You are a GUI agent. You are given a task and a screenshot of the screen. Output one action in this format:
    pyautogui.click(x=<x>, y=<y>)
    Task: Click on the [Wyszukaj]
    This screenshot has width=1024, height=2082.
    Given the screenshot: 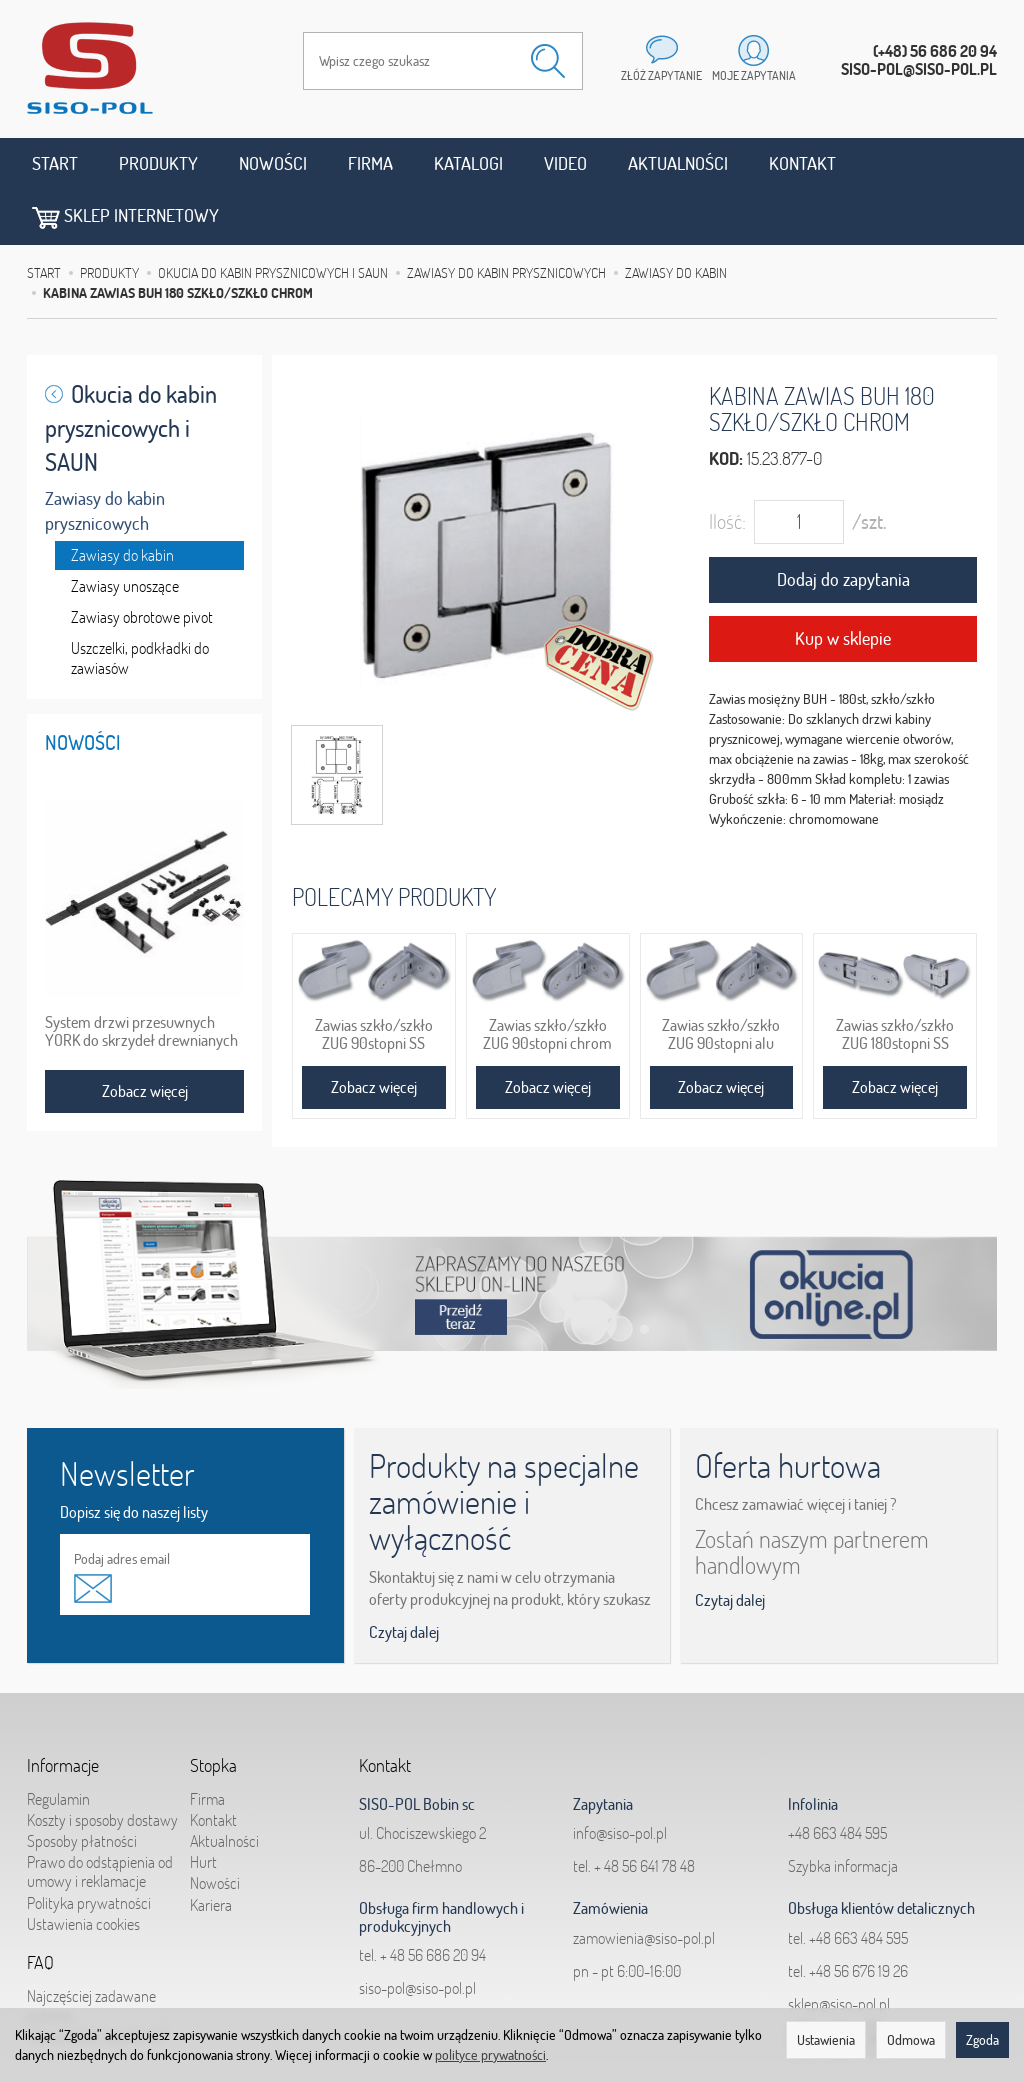 What is the action you would take?
    pyautogui.click(x=548, y=61)
    